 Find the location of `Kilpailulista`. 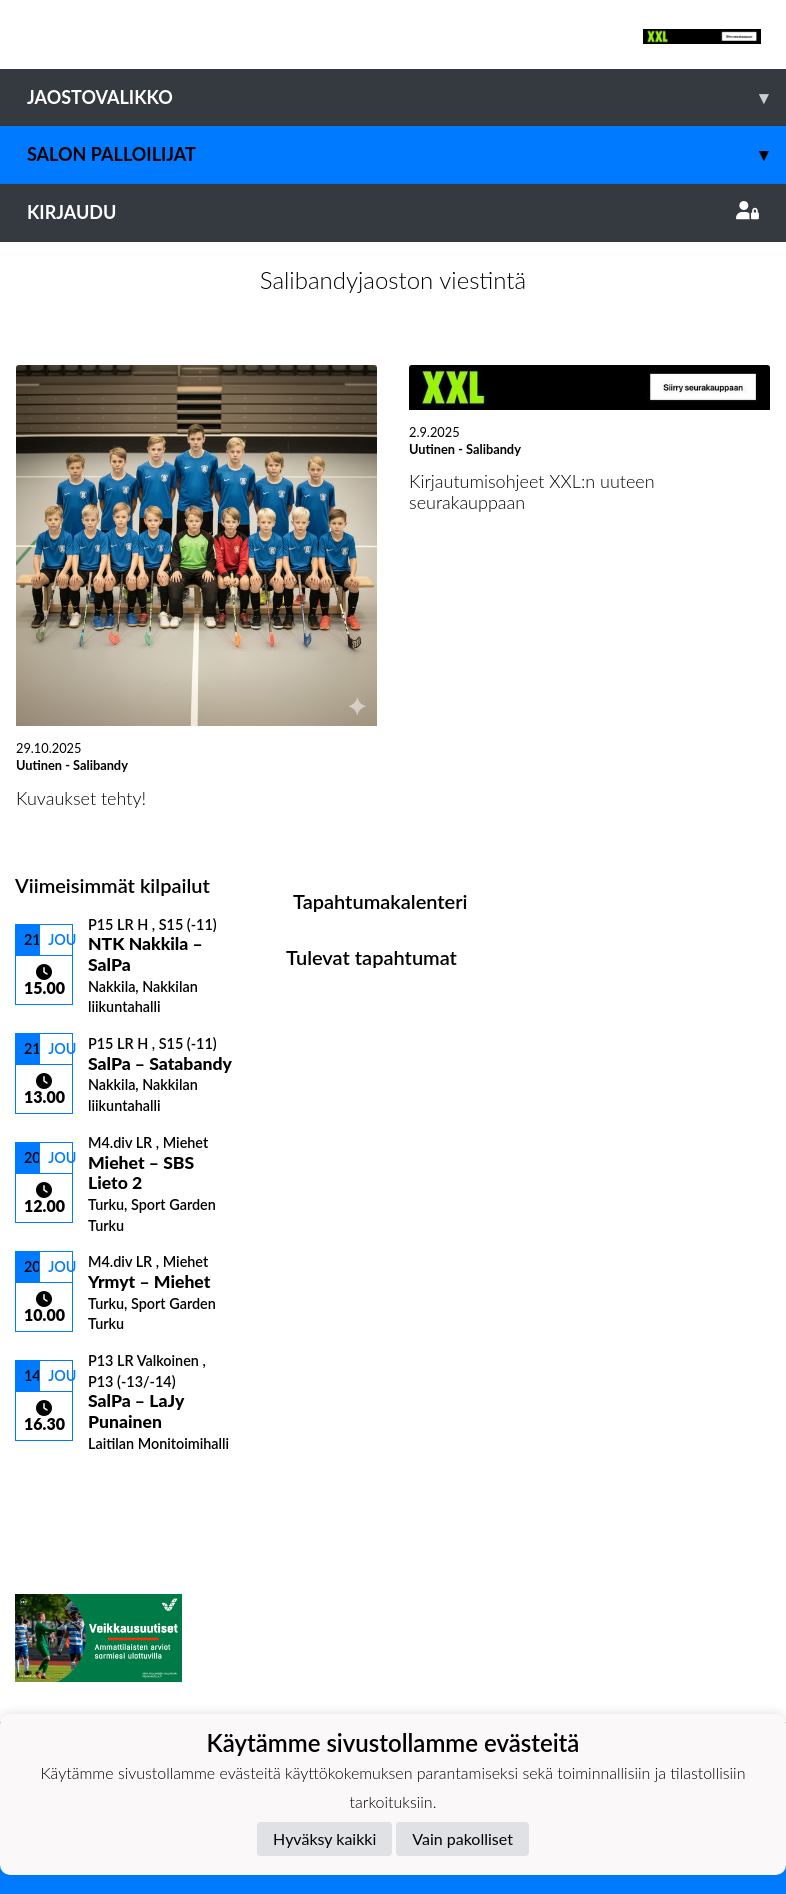

Kilpailulista is located at coordinates (68, 1486).